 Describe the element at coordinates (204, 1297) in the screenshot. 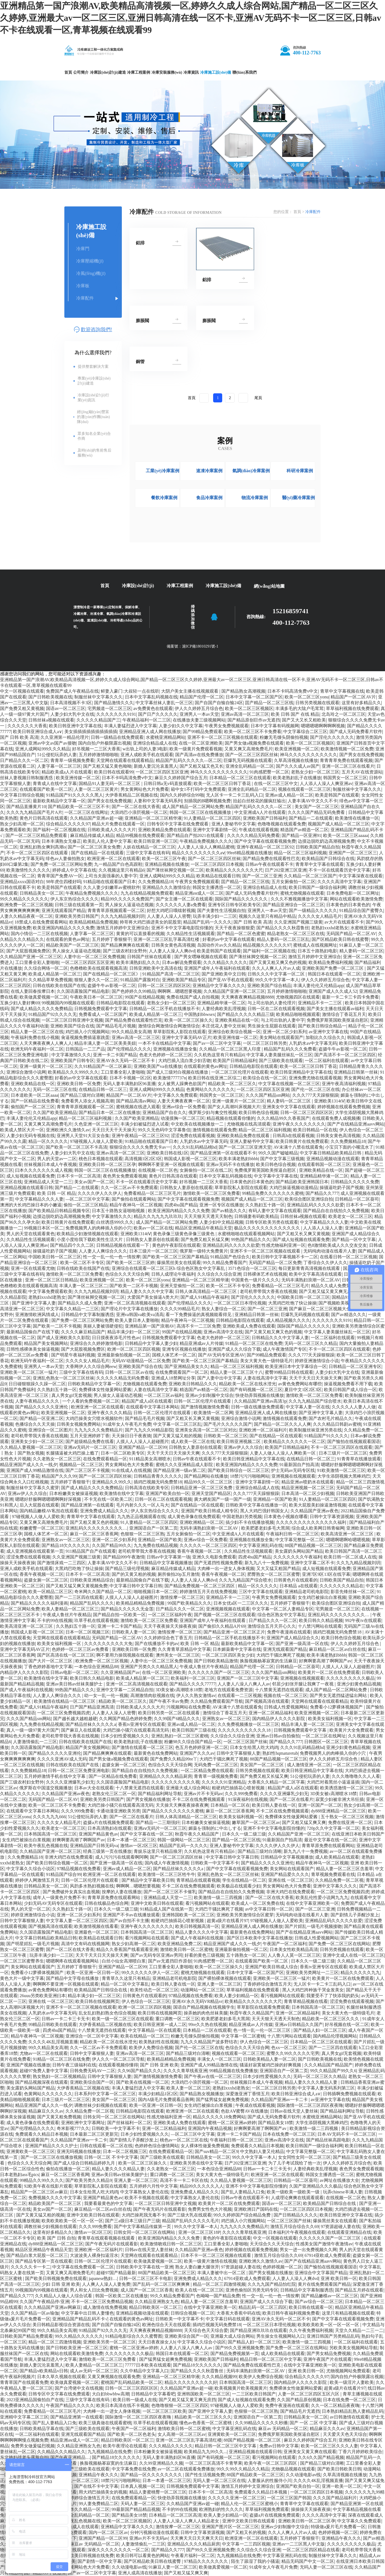

I see `国产成人91精品午夜福利` at that location.